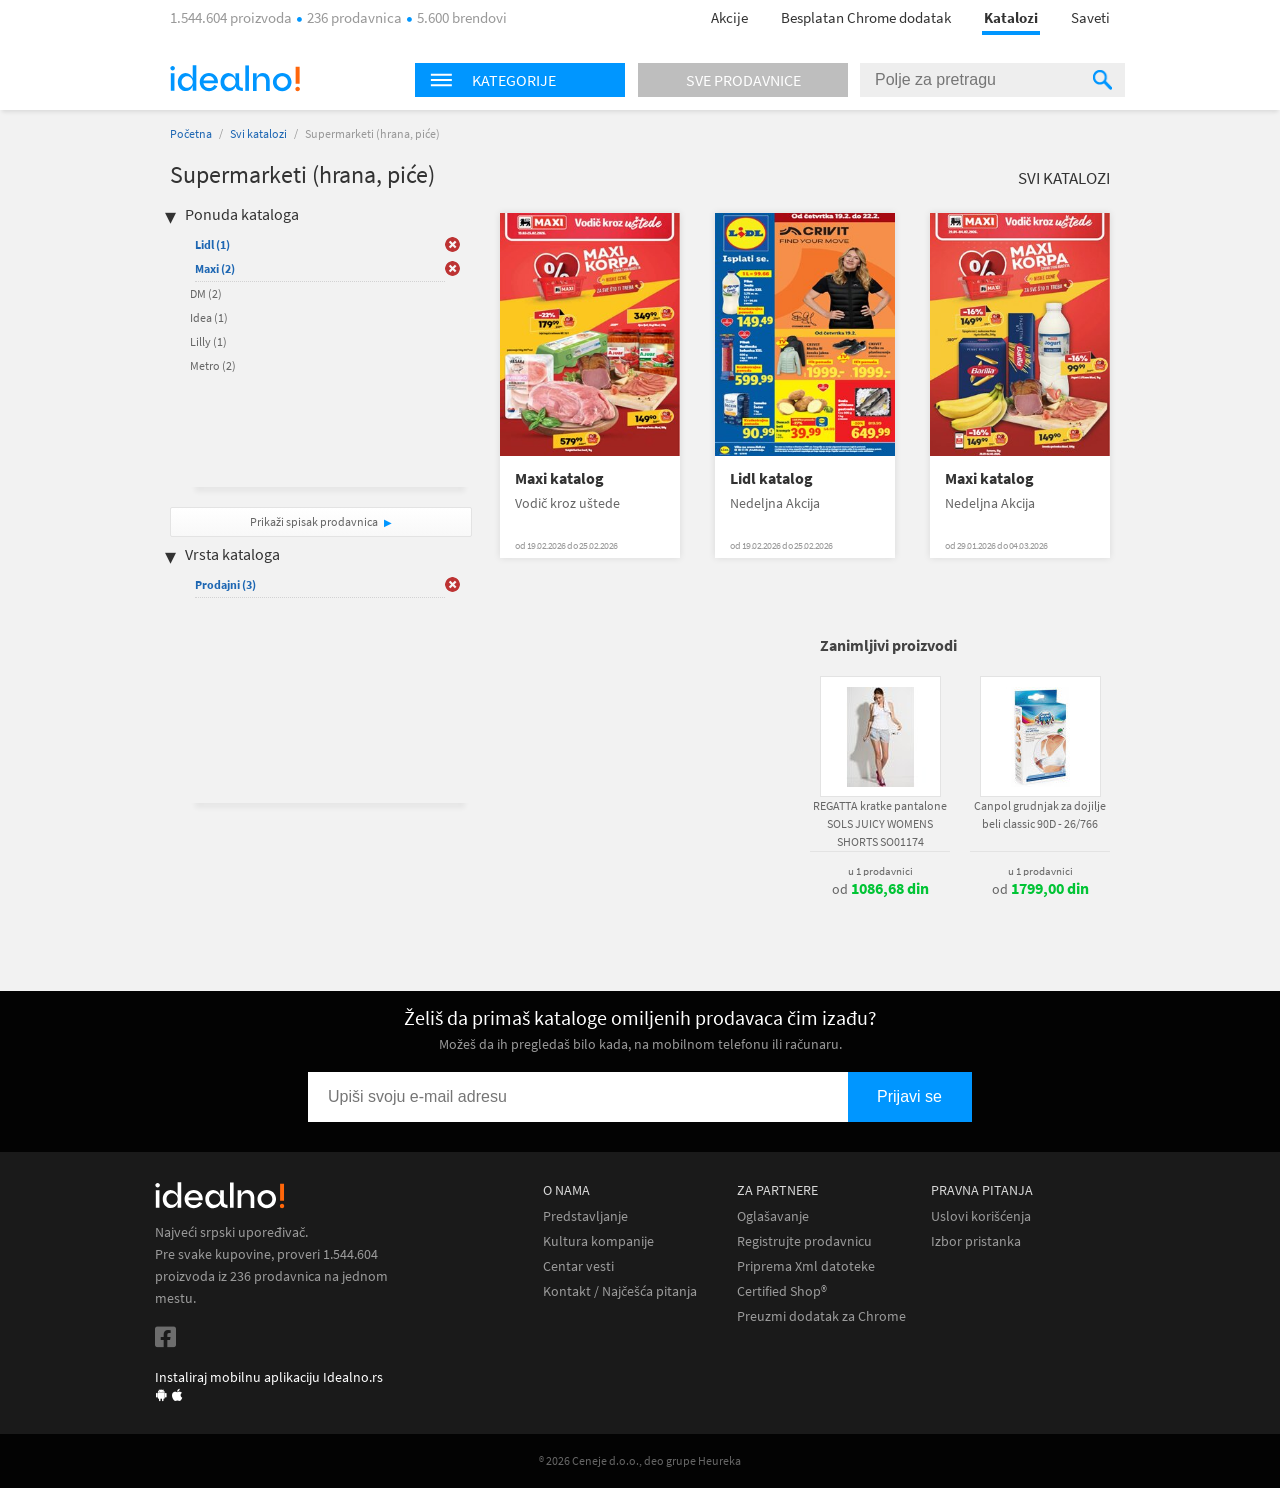 This screenshot has height=1488, width=1280. What do you see at coordinates (1090, 17) in the screenshot?
I see `Saveti` at bounding box center [1090, 17].